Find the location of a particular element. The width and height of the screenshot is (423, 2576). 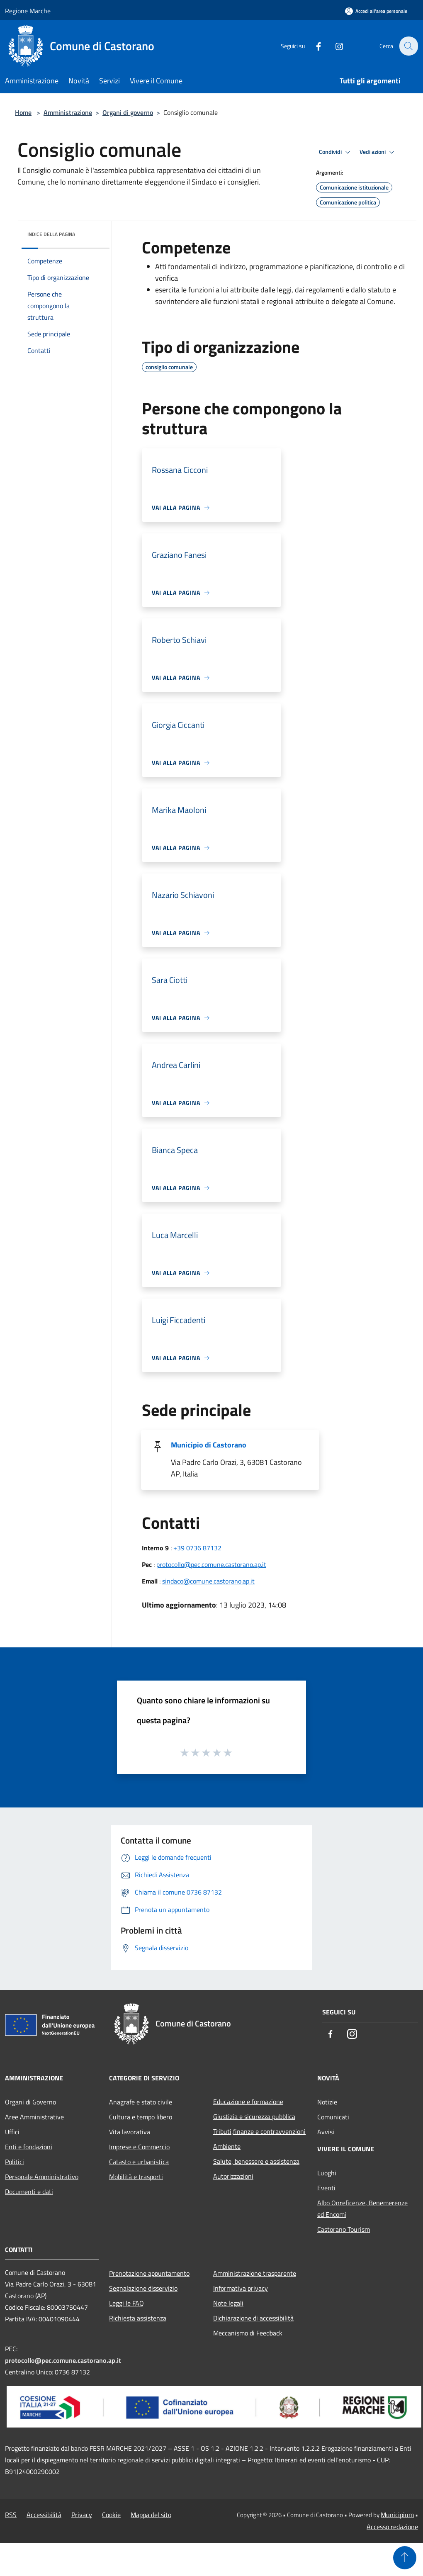

Tributi,finanze e contravvenzioni is located at coordinates (259, 2131).